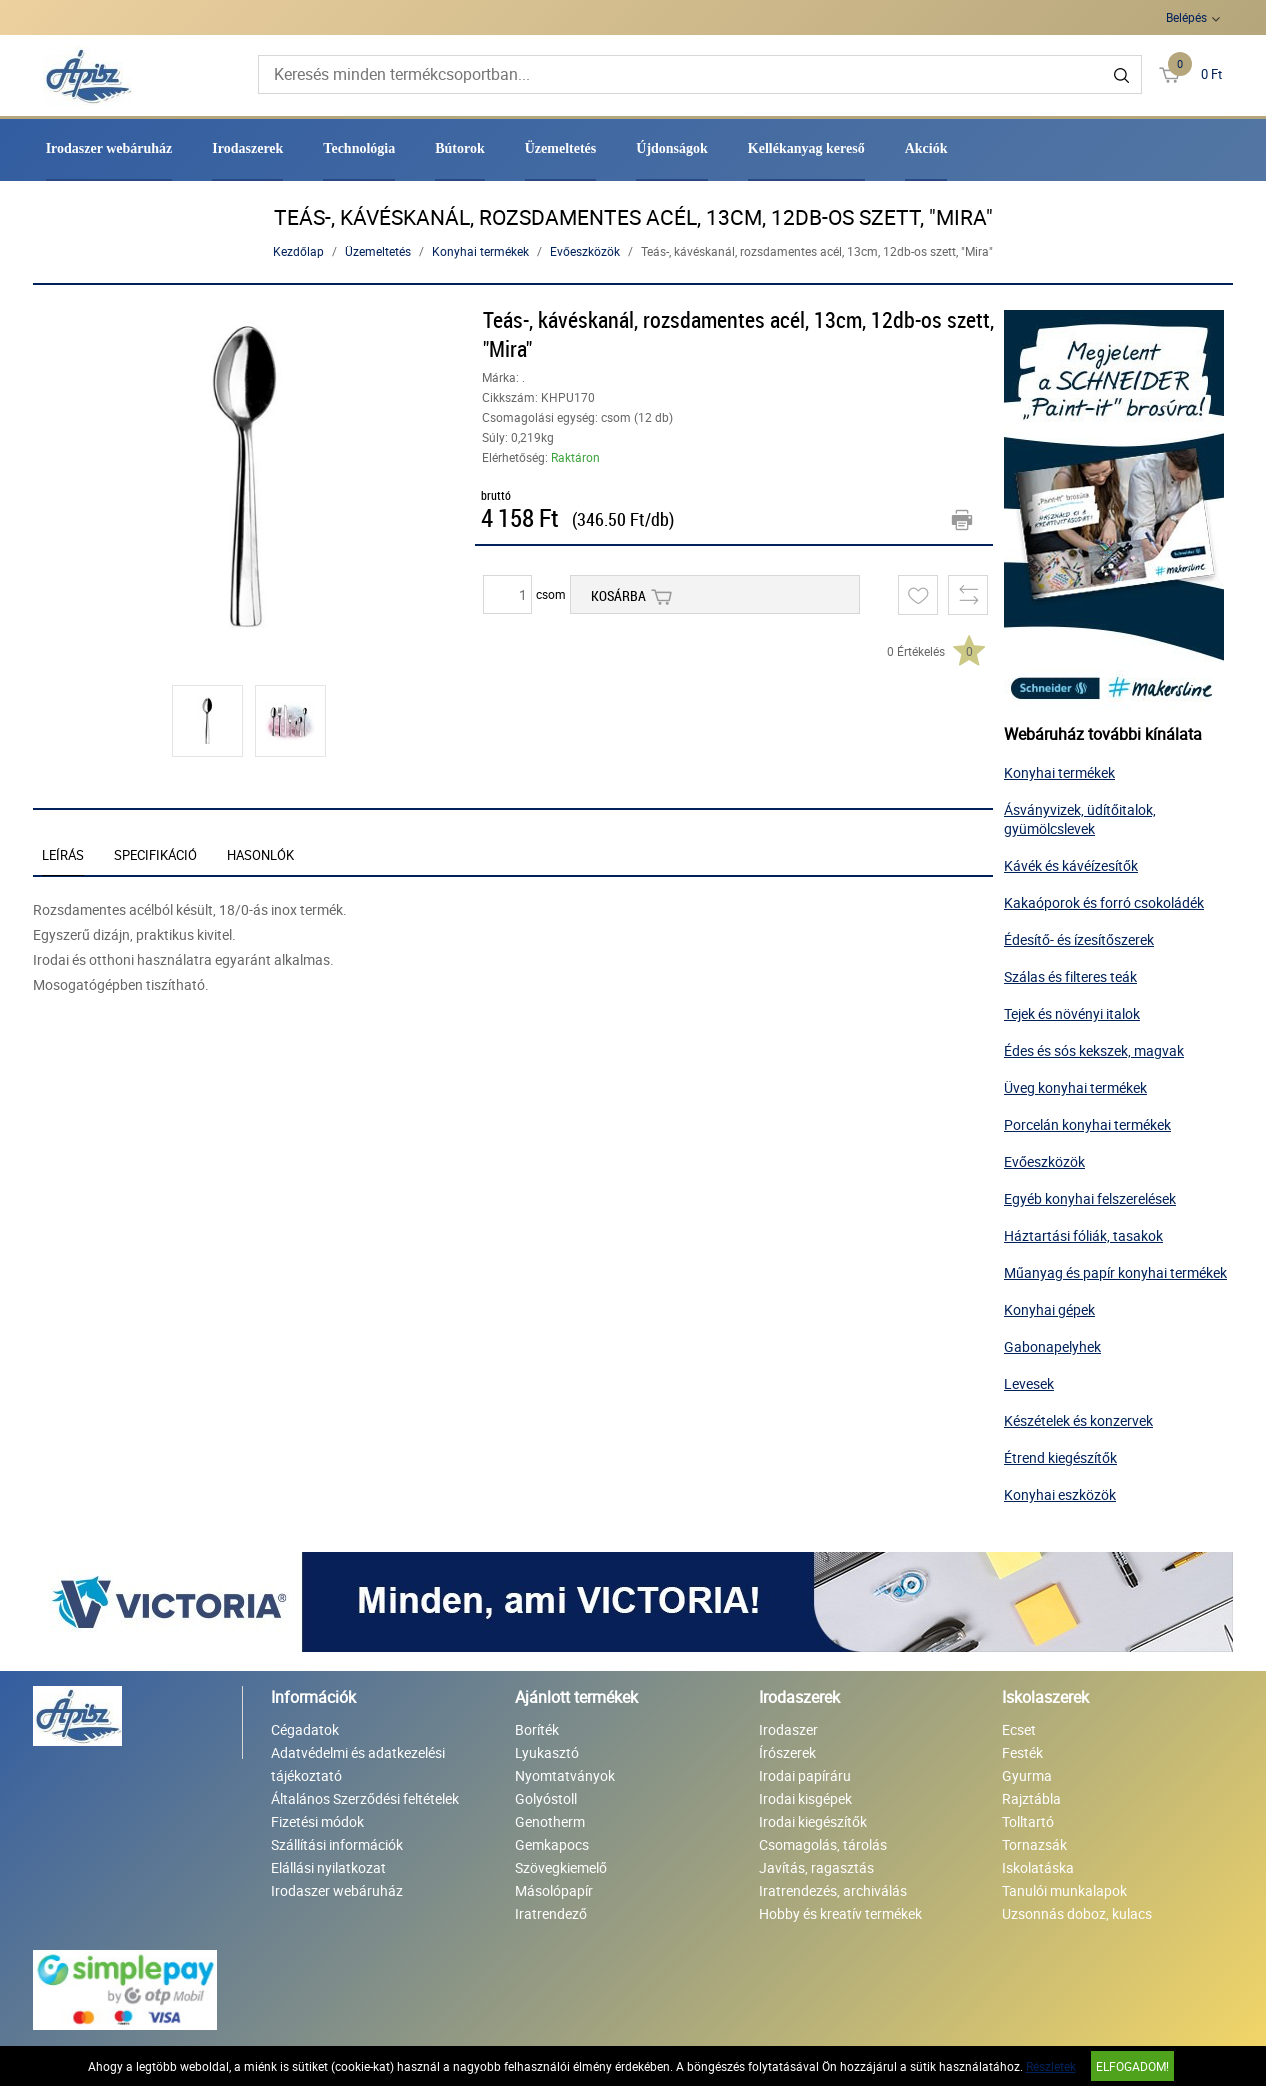 This screenshot has height=2086, width=1266. Describe the element at coordinates (823, 1844) in the screenshot. I see `Csomagolás, tárolás` at that location.